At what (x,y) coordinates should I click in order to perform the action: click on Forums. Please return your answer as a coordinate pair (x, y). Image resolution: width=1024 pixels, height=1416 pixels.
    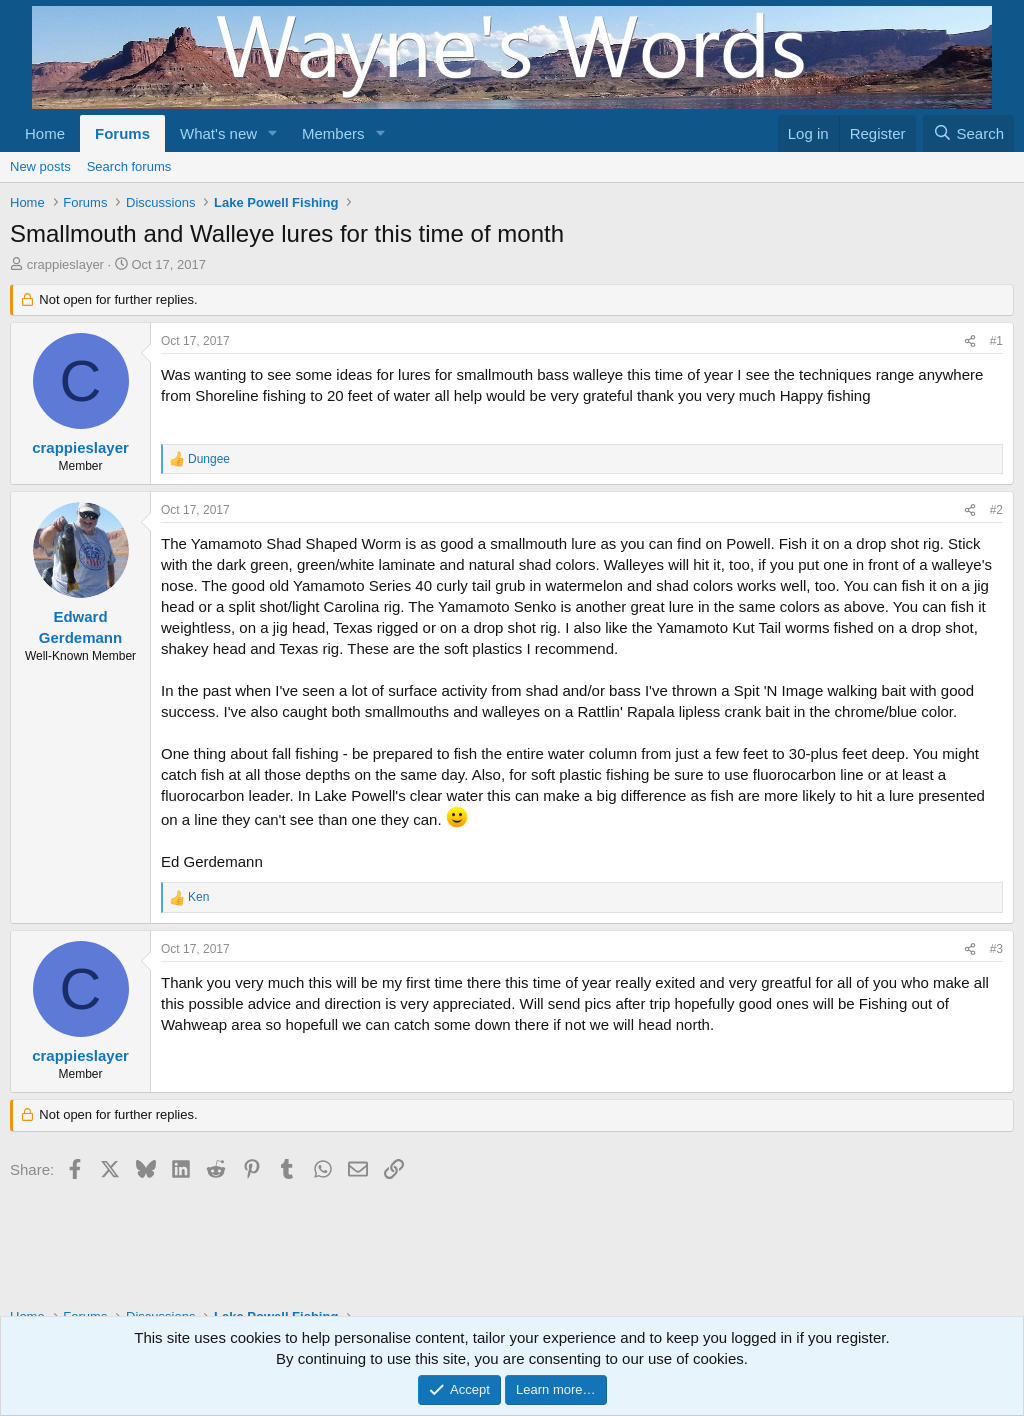
    Looking at the image, I should click on (122, 133).